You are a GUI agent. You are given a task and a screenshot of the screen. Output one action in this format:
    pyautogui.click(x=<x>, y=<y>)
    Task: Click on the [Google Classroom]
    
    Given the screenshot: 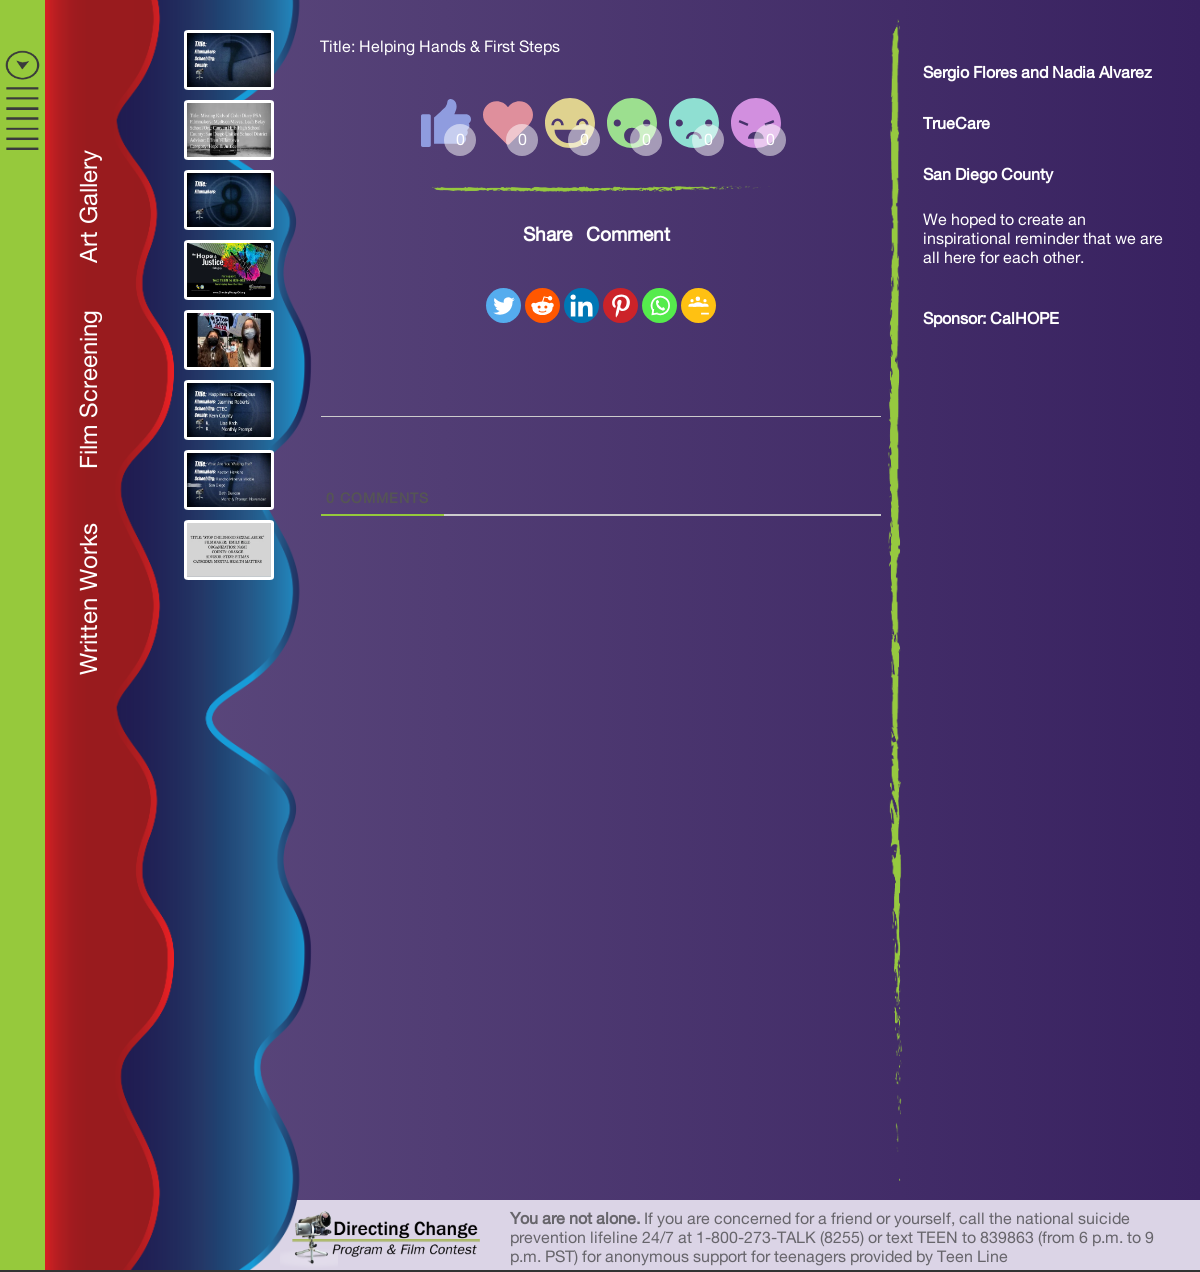 What is the action you would take?
    pyautogui.click(x=698, y=305)
    